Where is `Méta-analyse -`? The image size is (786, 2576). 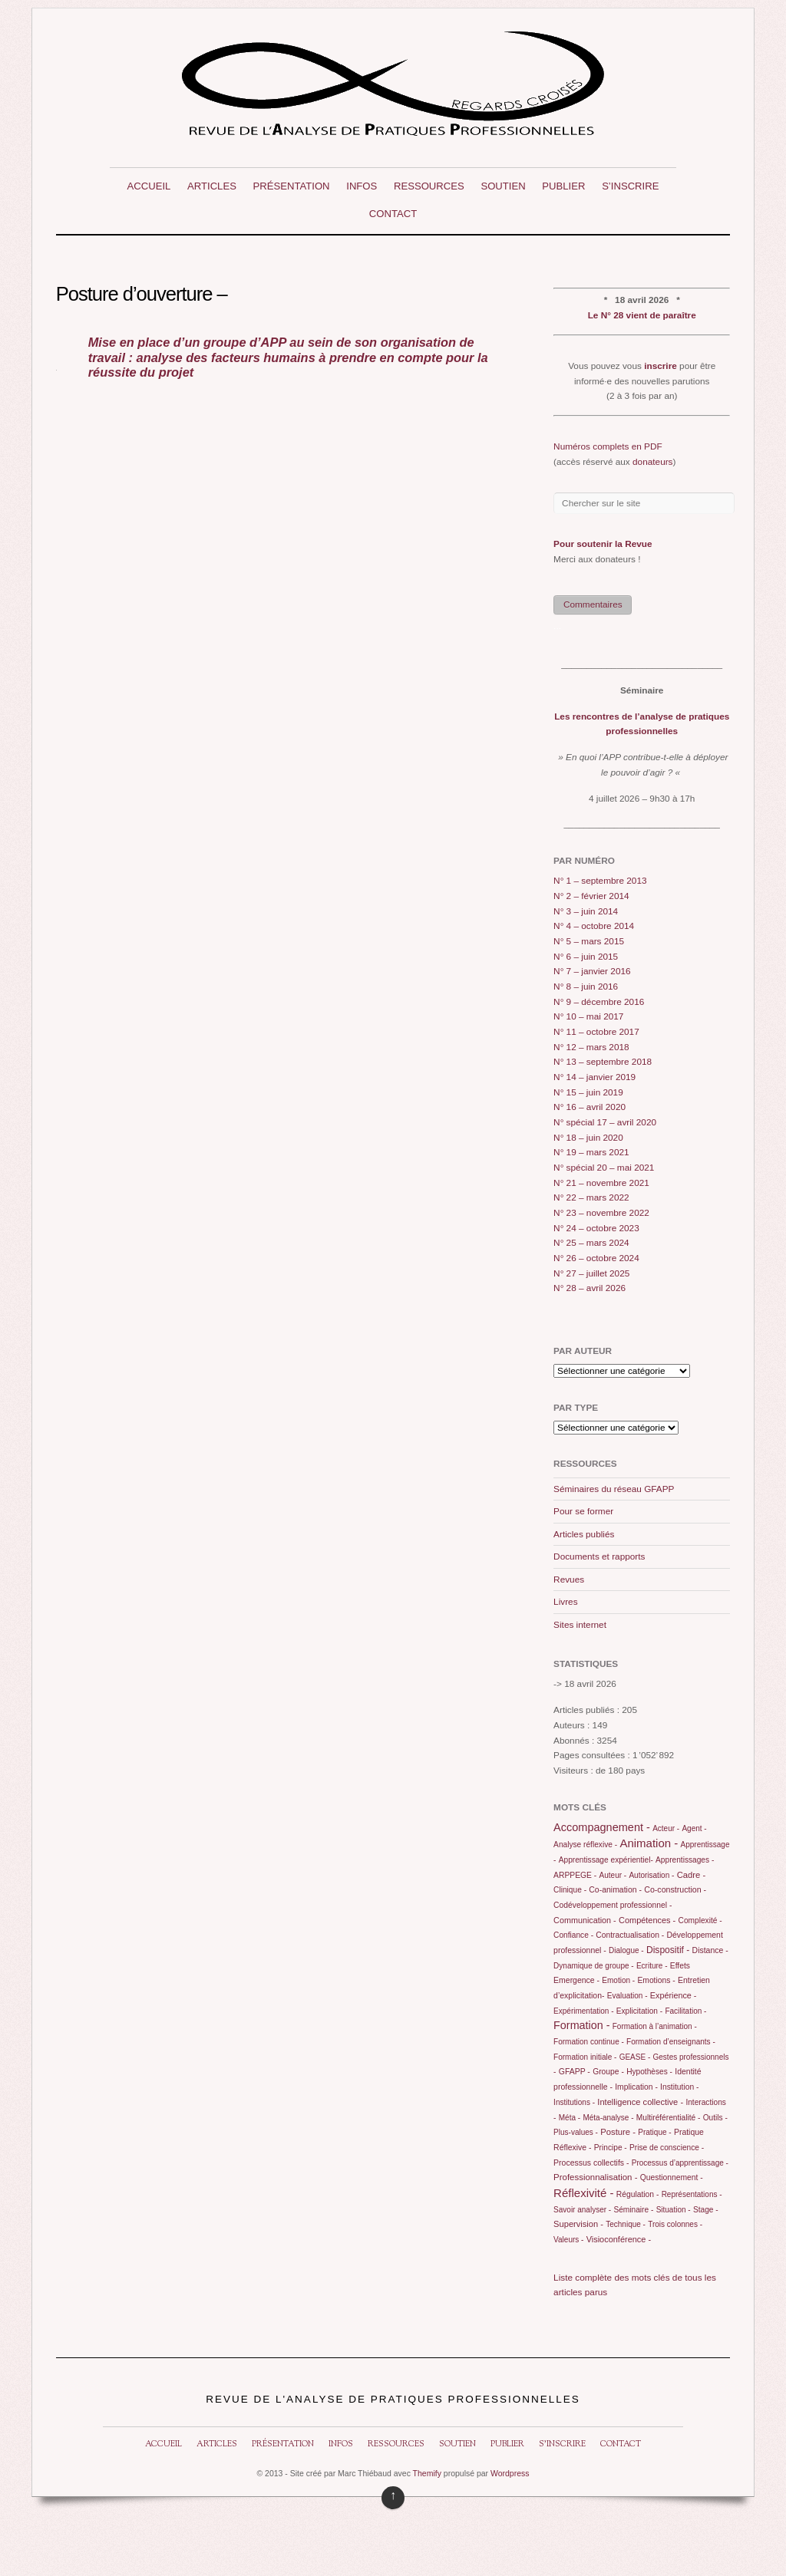 Méta-analyse - is located at coordinates (608, 2117).